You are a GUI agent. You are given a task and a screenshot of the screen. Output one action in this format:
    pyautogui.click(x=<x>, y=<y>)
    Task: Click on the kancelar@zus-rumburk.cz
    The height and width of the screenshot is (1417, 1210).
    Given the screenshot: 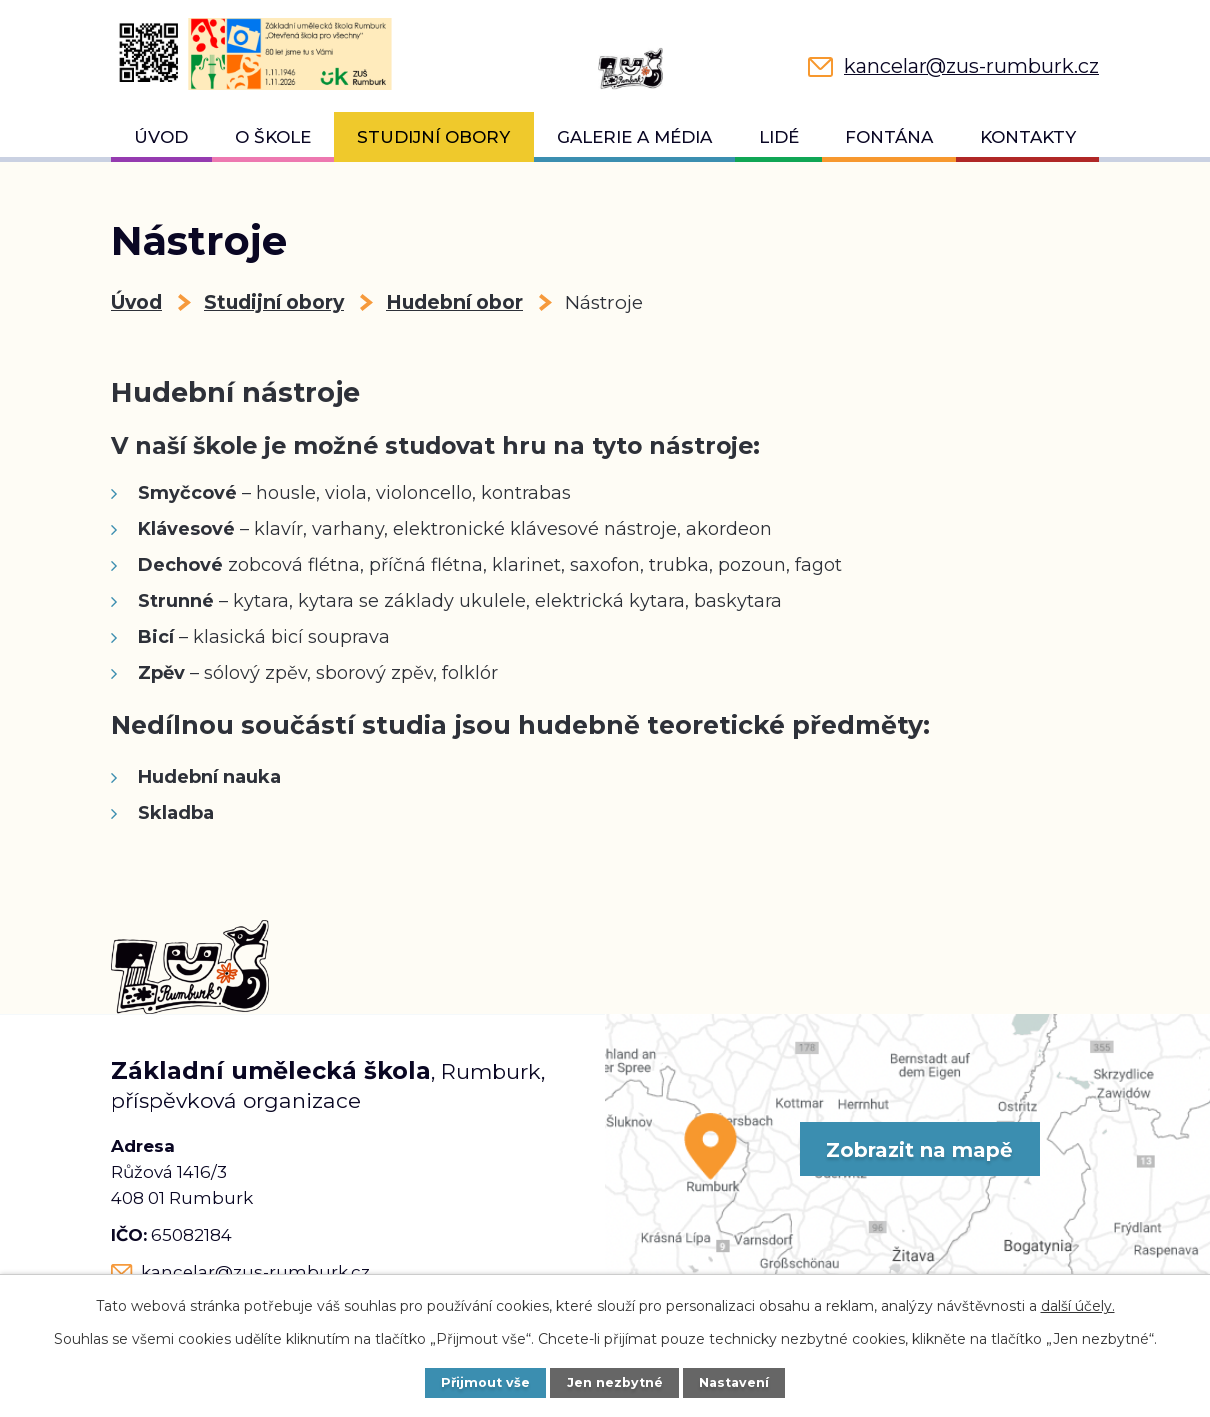 What is the action you would take?
    pyautogui.click(x=255, y=1272)
    